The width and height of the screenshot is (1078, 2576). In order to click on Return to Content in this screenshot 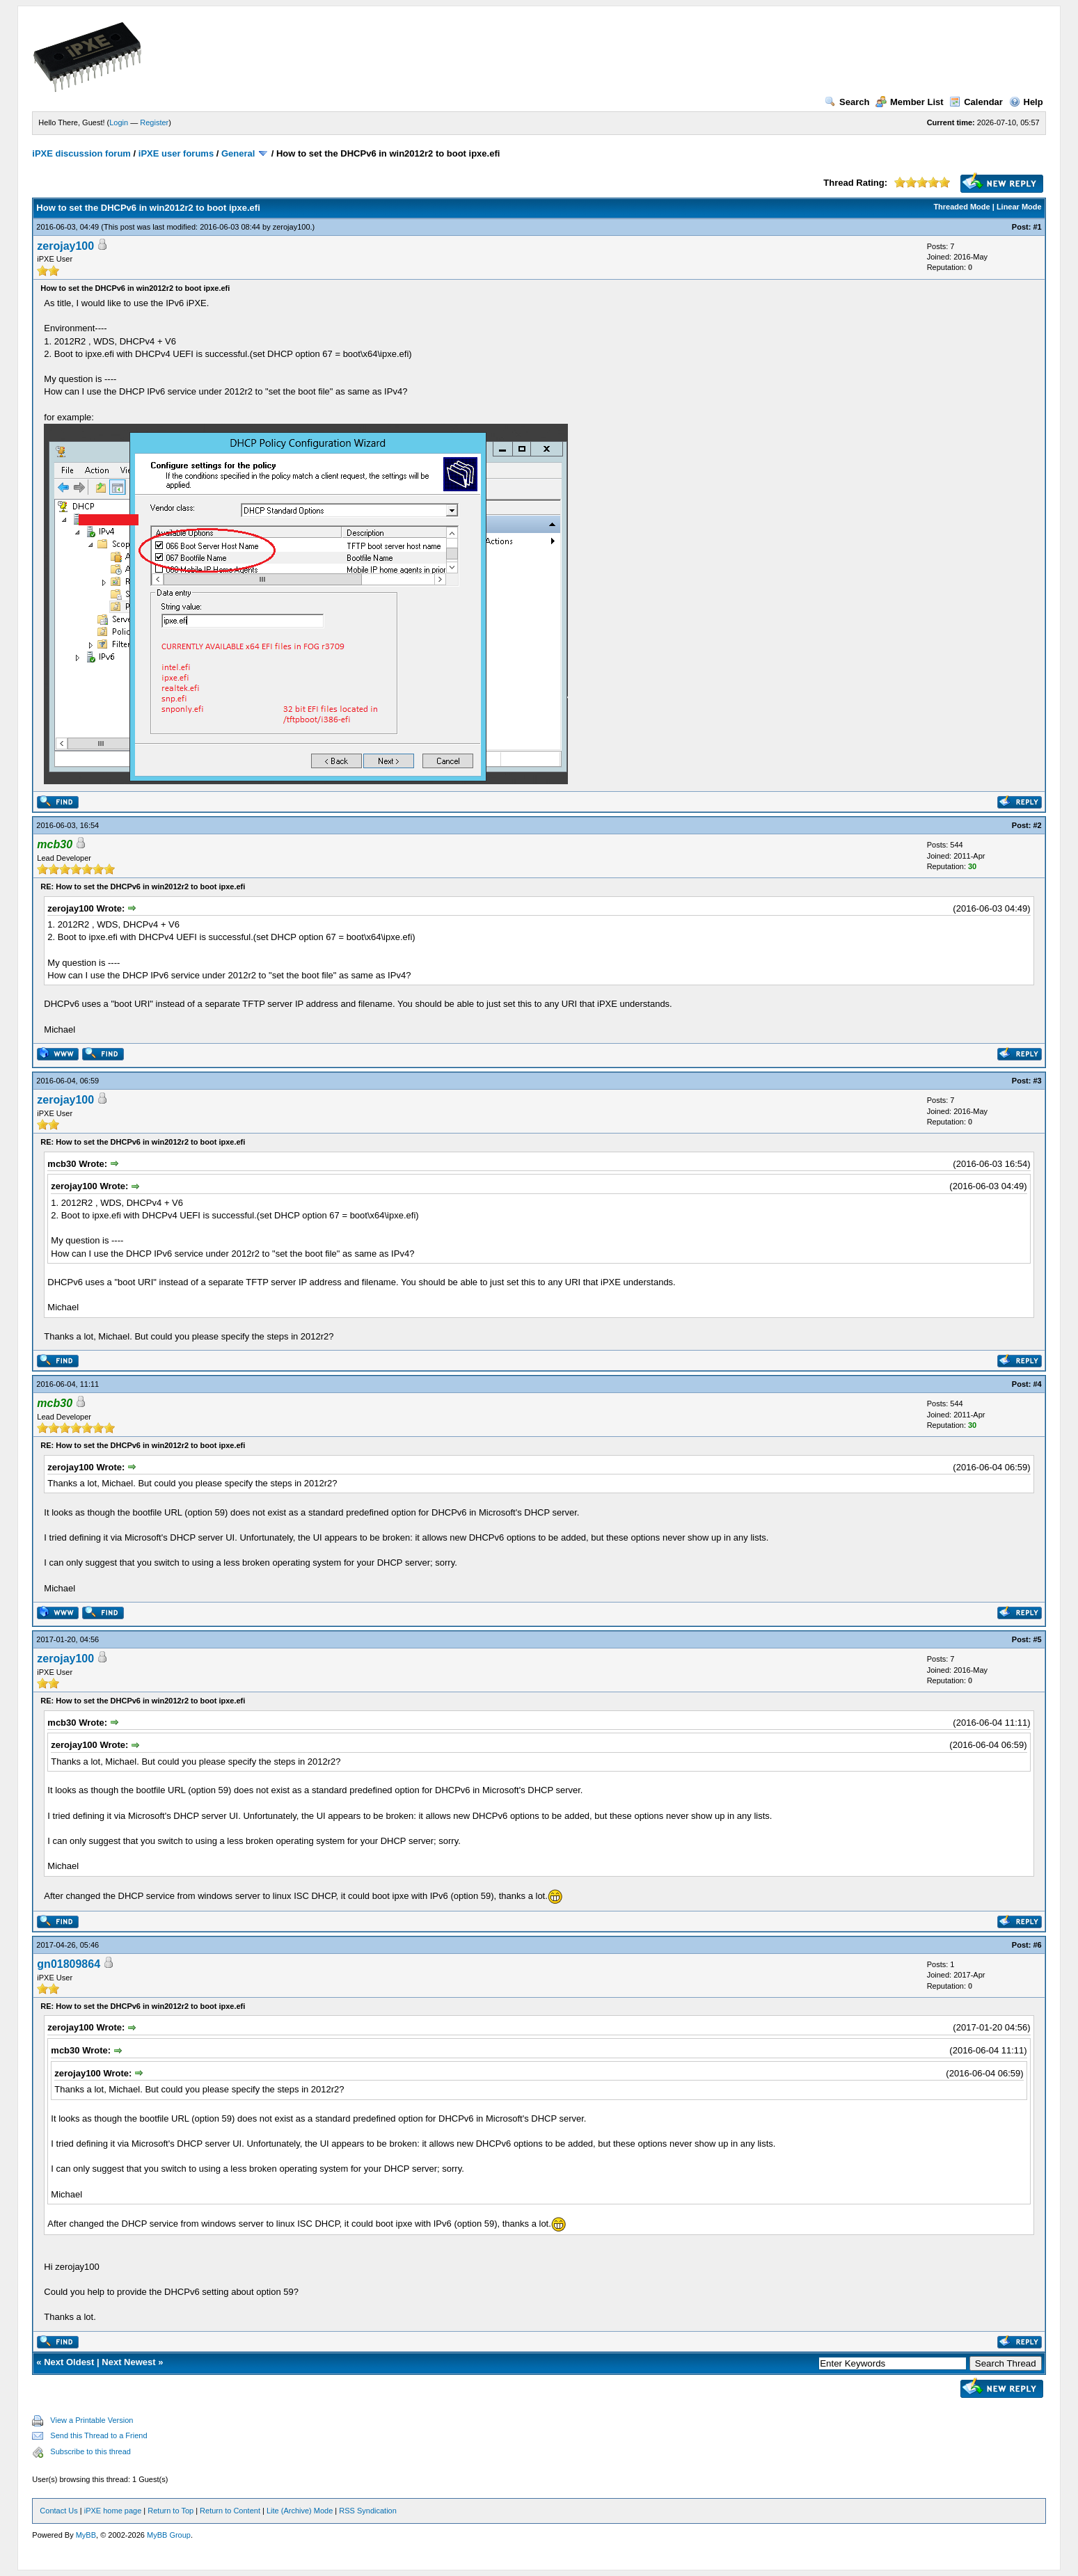, I will do `click(230, 2510)`.